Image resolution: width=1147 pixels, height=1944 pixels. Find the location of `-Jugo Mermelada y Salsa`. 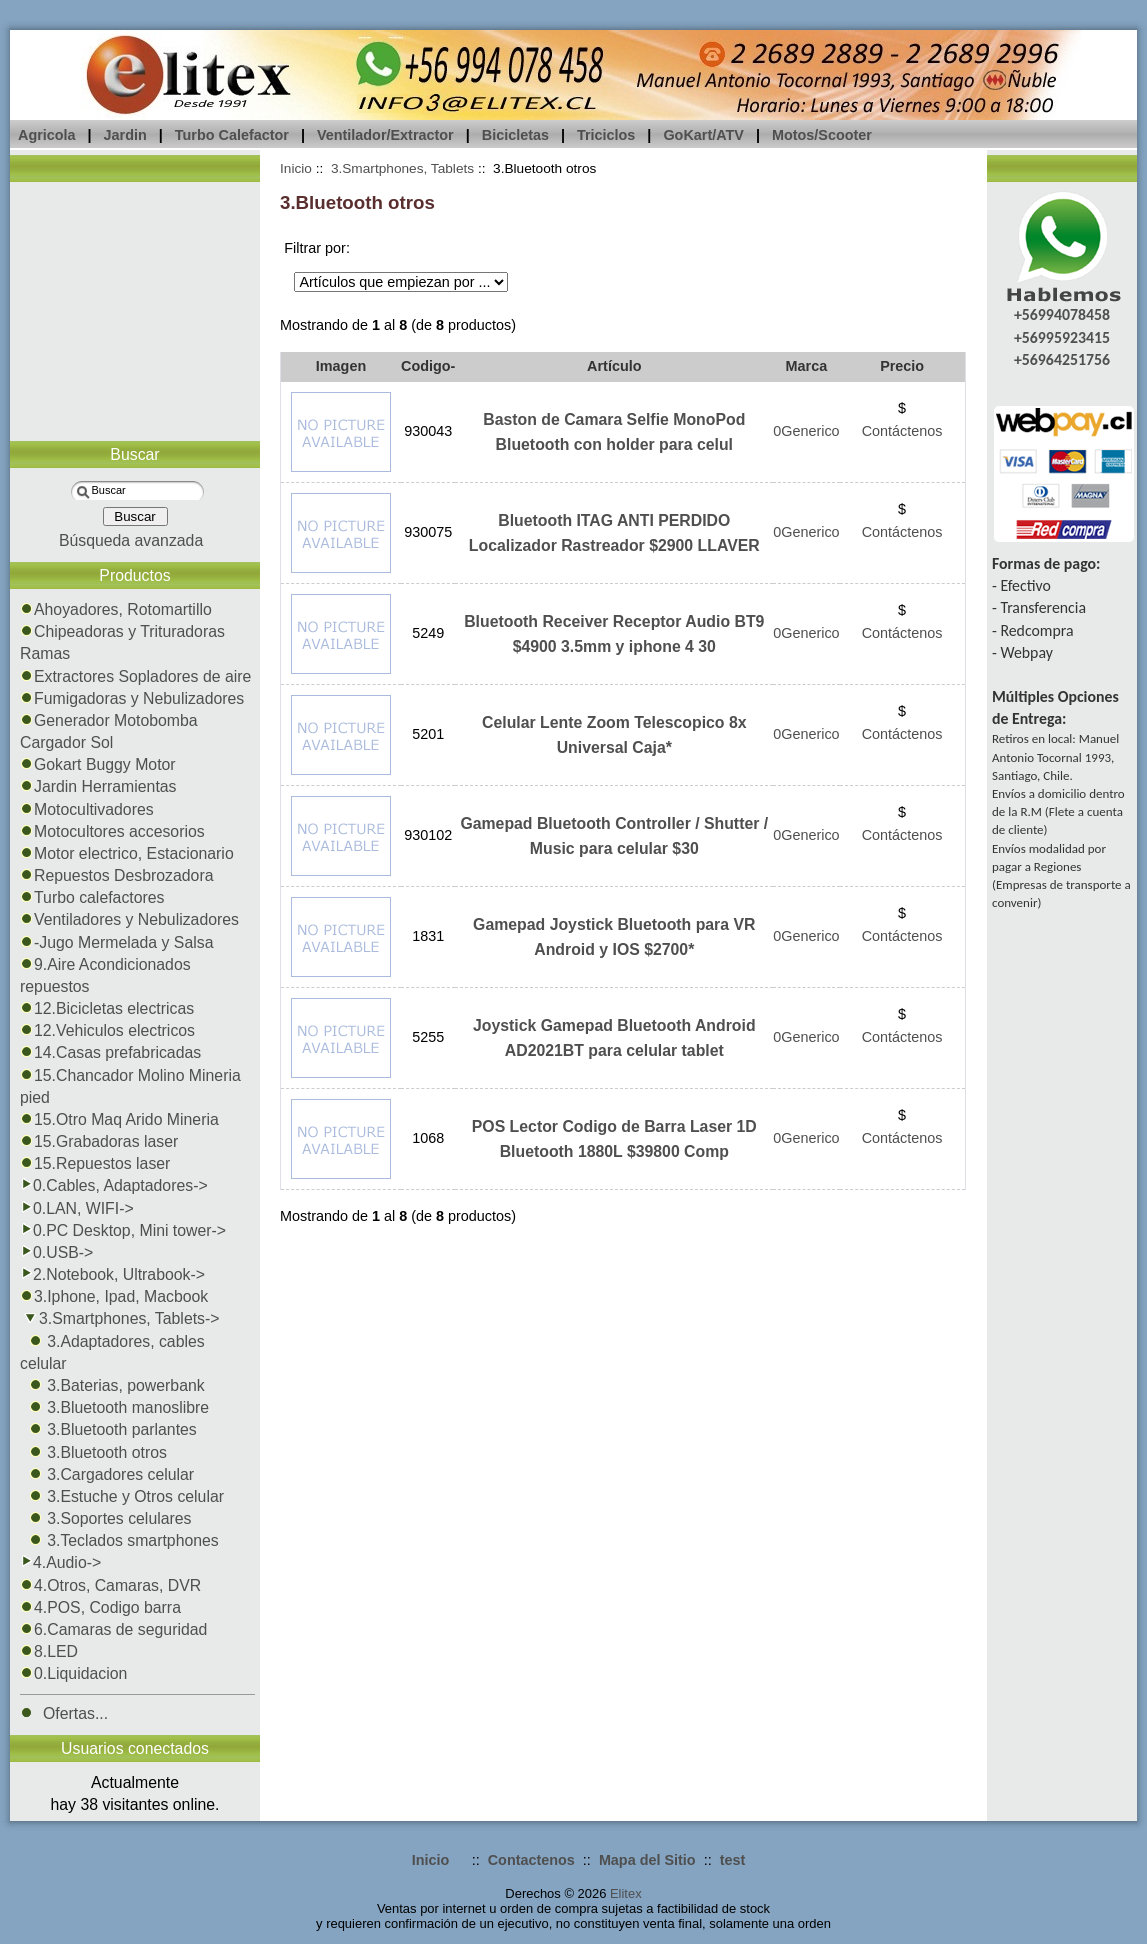

-Jugo Mermelada y Salsa is located at coordinates (116, 942).